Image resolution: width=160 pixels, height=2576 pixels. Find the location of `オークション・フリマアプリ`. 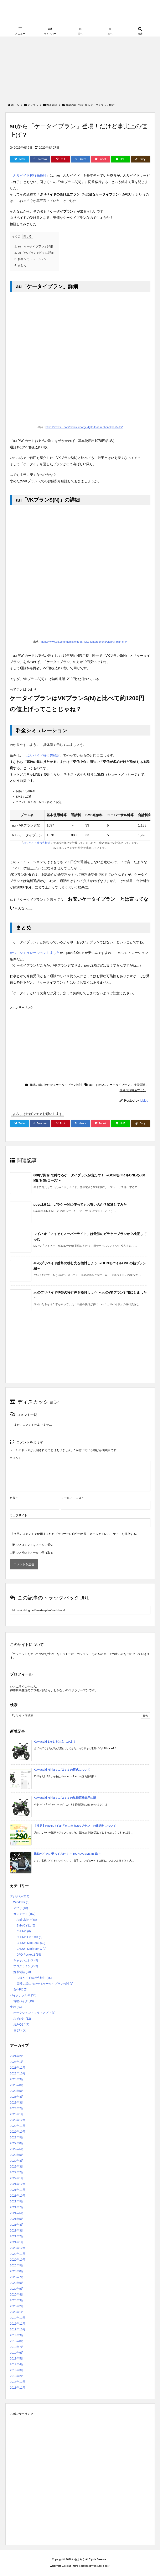

オークション・フリマアプリ is located at coordinates (34, 2012).